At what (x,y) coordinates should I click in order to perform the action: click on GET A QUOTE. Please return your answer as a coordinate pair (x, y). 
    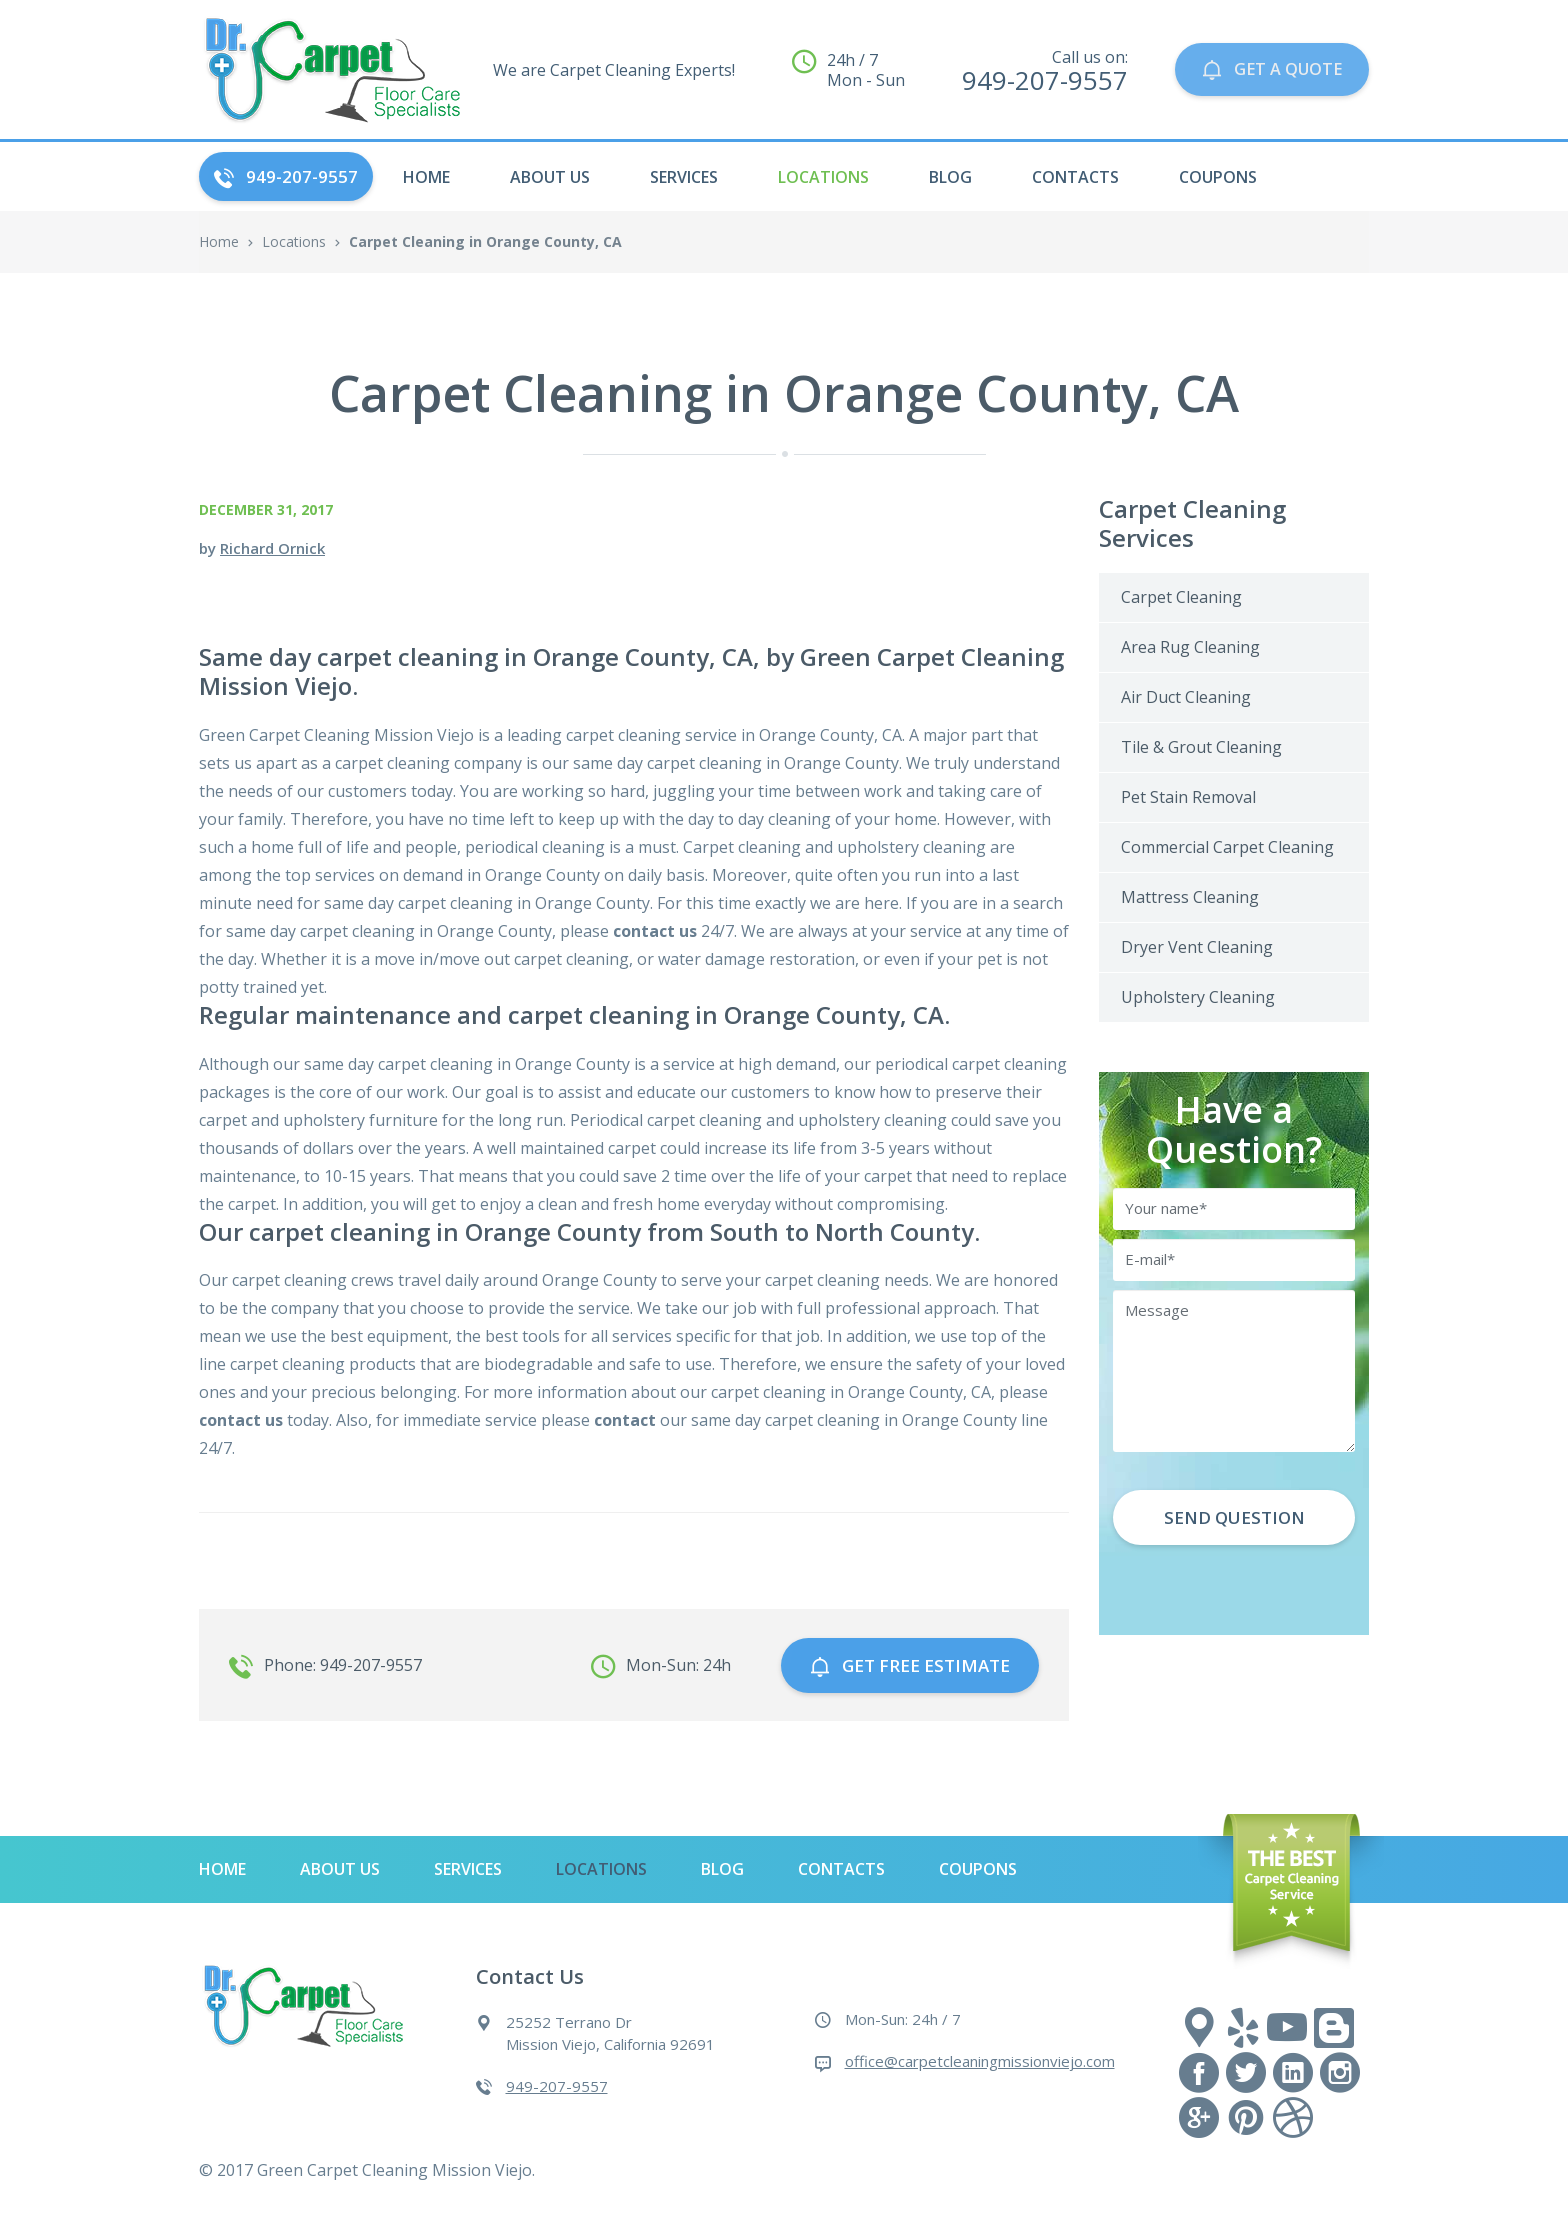
    Looking at the image, I should click on (1268, 69).